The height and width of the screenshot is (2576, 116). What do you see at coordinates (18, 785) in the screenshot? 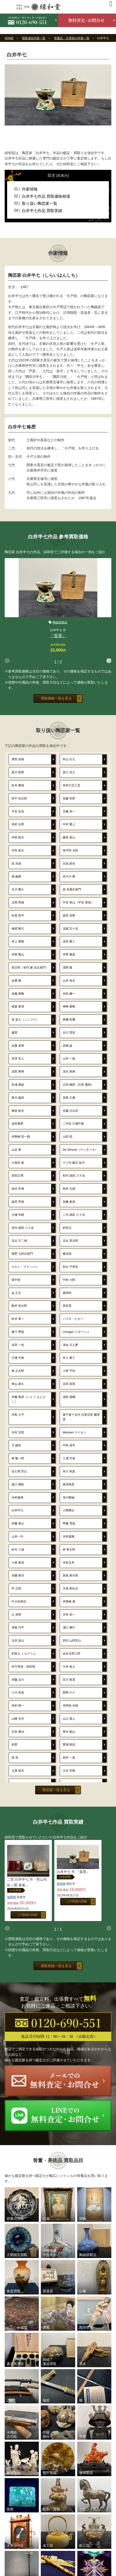
I see `松本 勝哉` at bounding box center [18, 785].